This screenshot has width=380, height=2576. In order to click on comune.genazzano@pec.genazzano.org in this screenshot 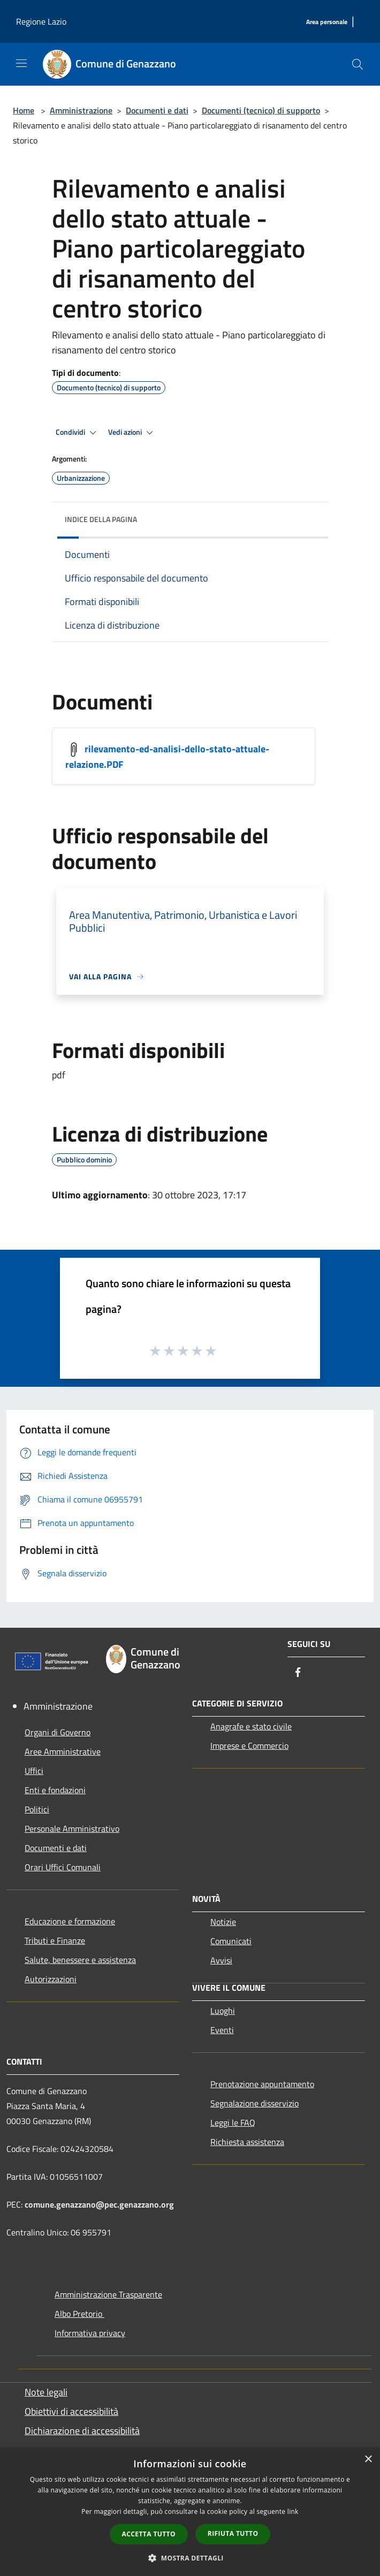, I will do `click(99, 2204)`.